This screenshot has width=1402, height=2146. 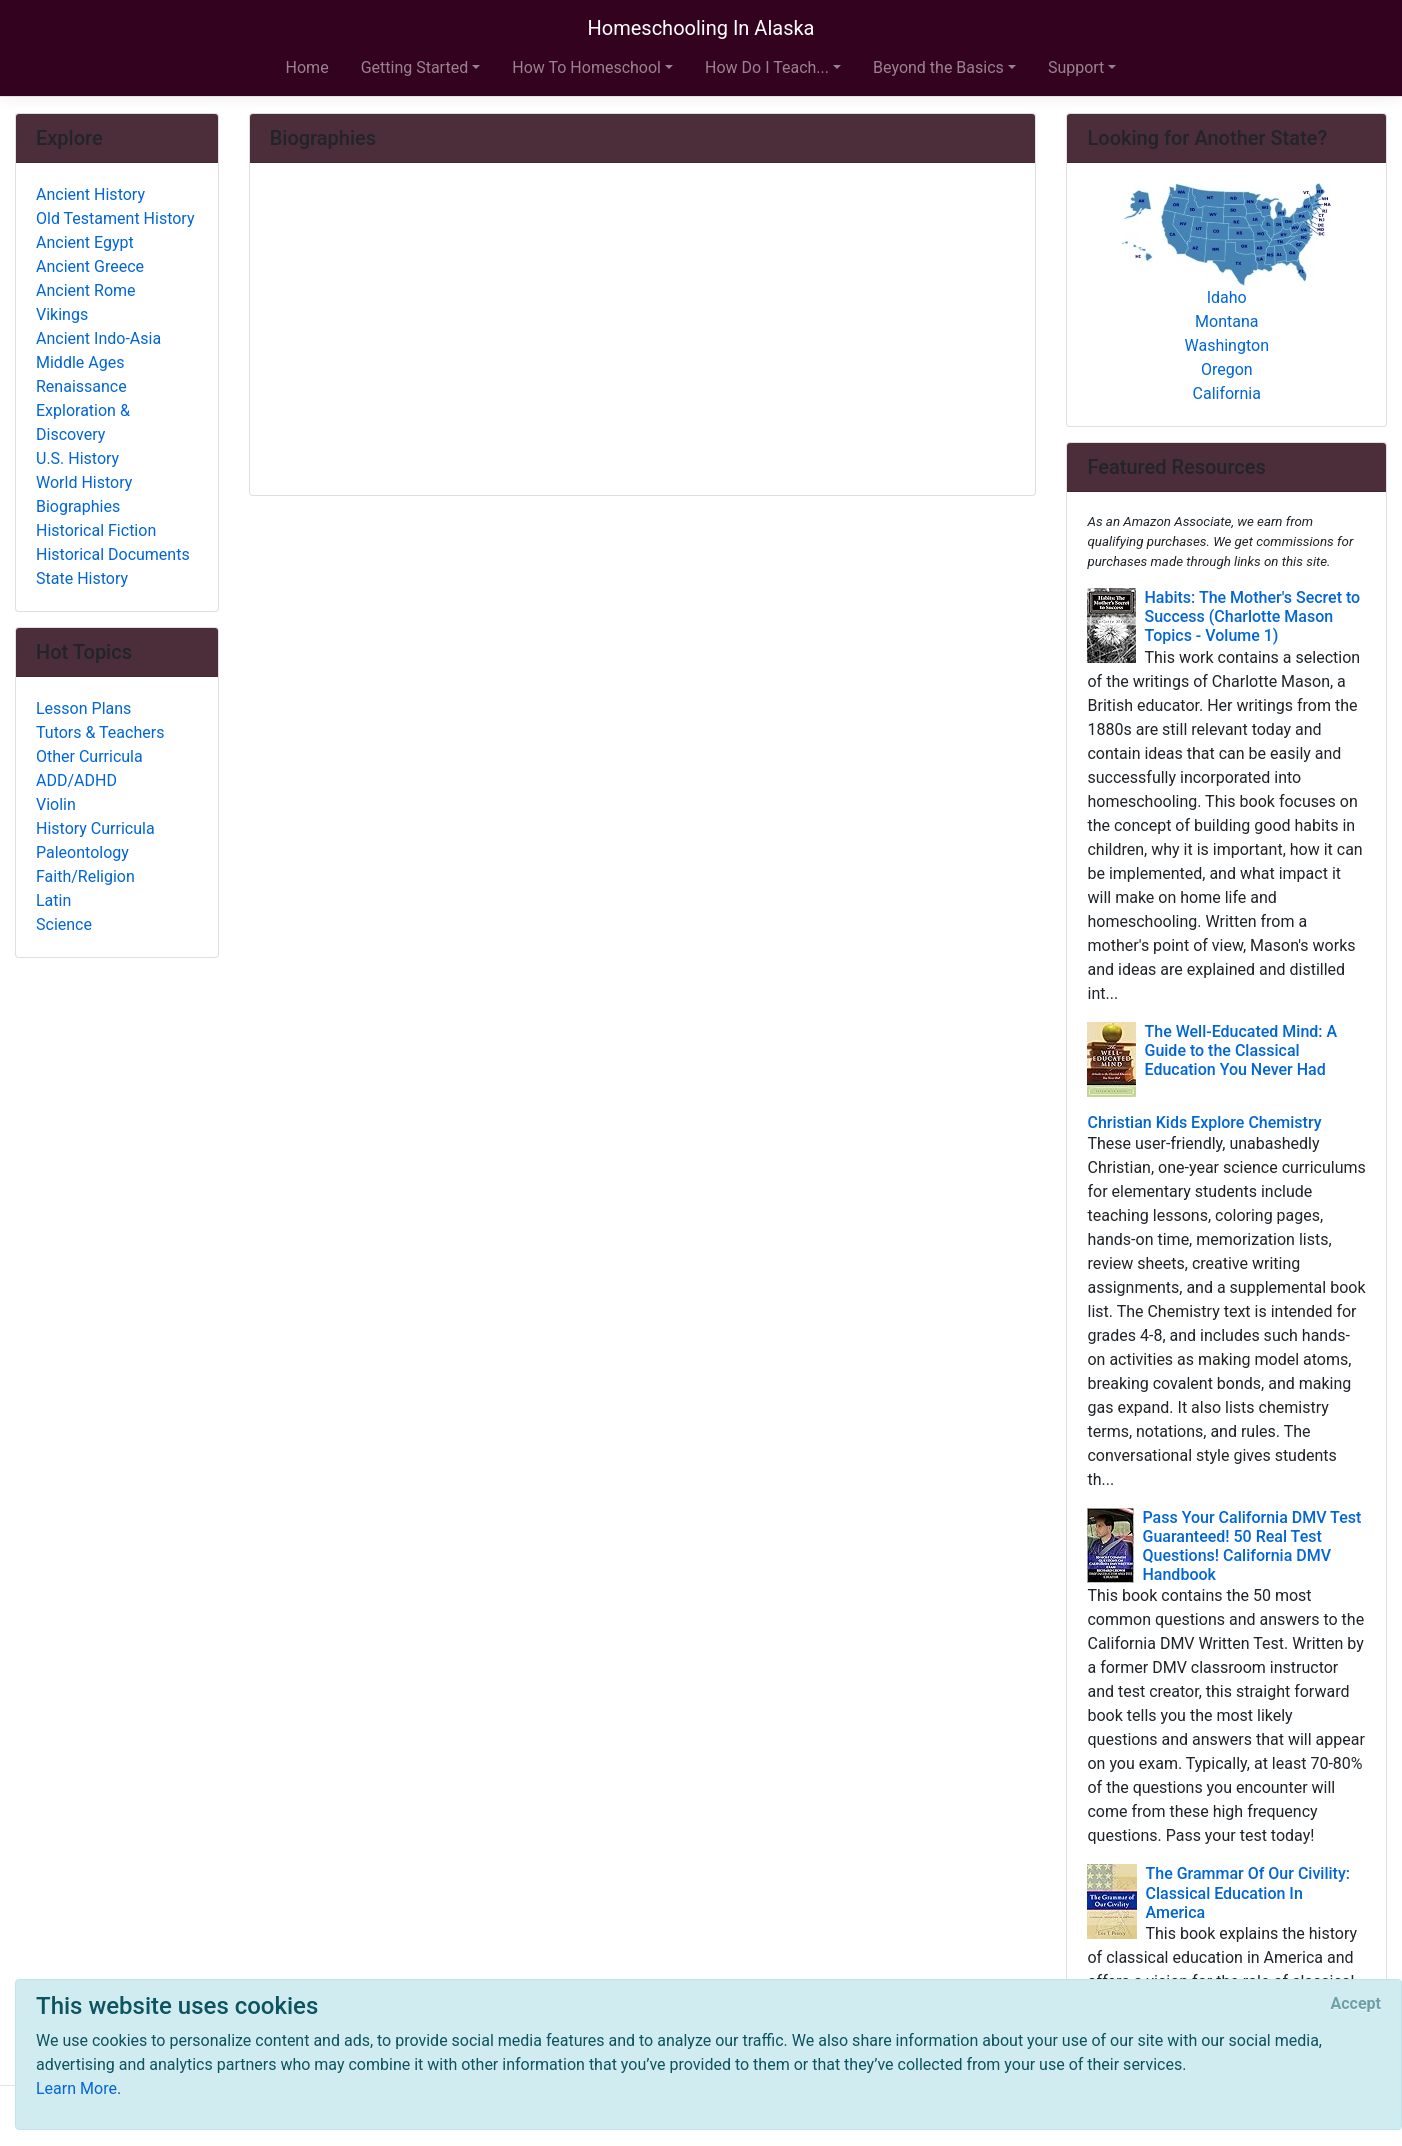 What do you see at coordinates (115, 218) in the screenshot?
I see `Old Testament History` at bounding box center [115, 218].